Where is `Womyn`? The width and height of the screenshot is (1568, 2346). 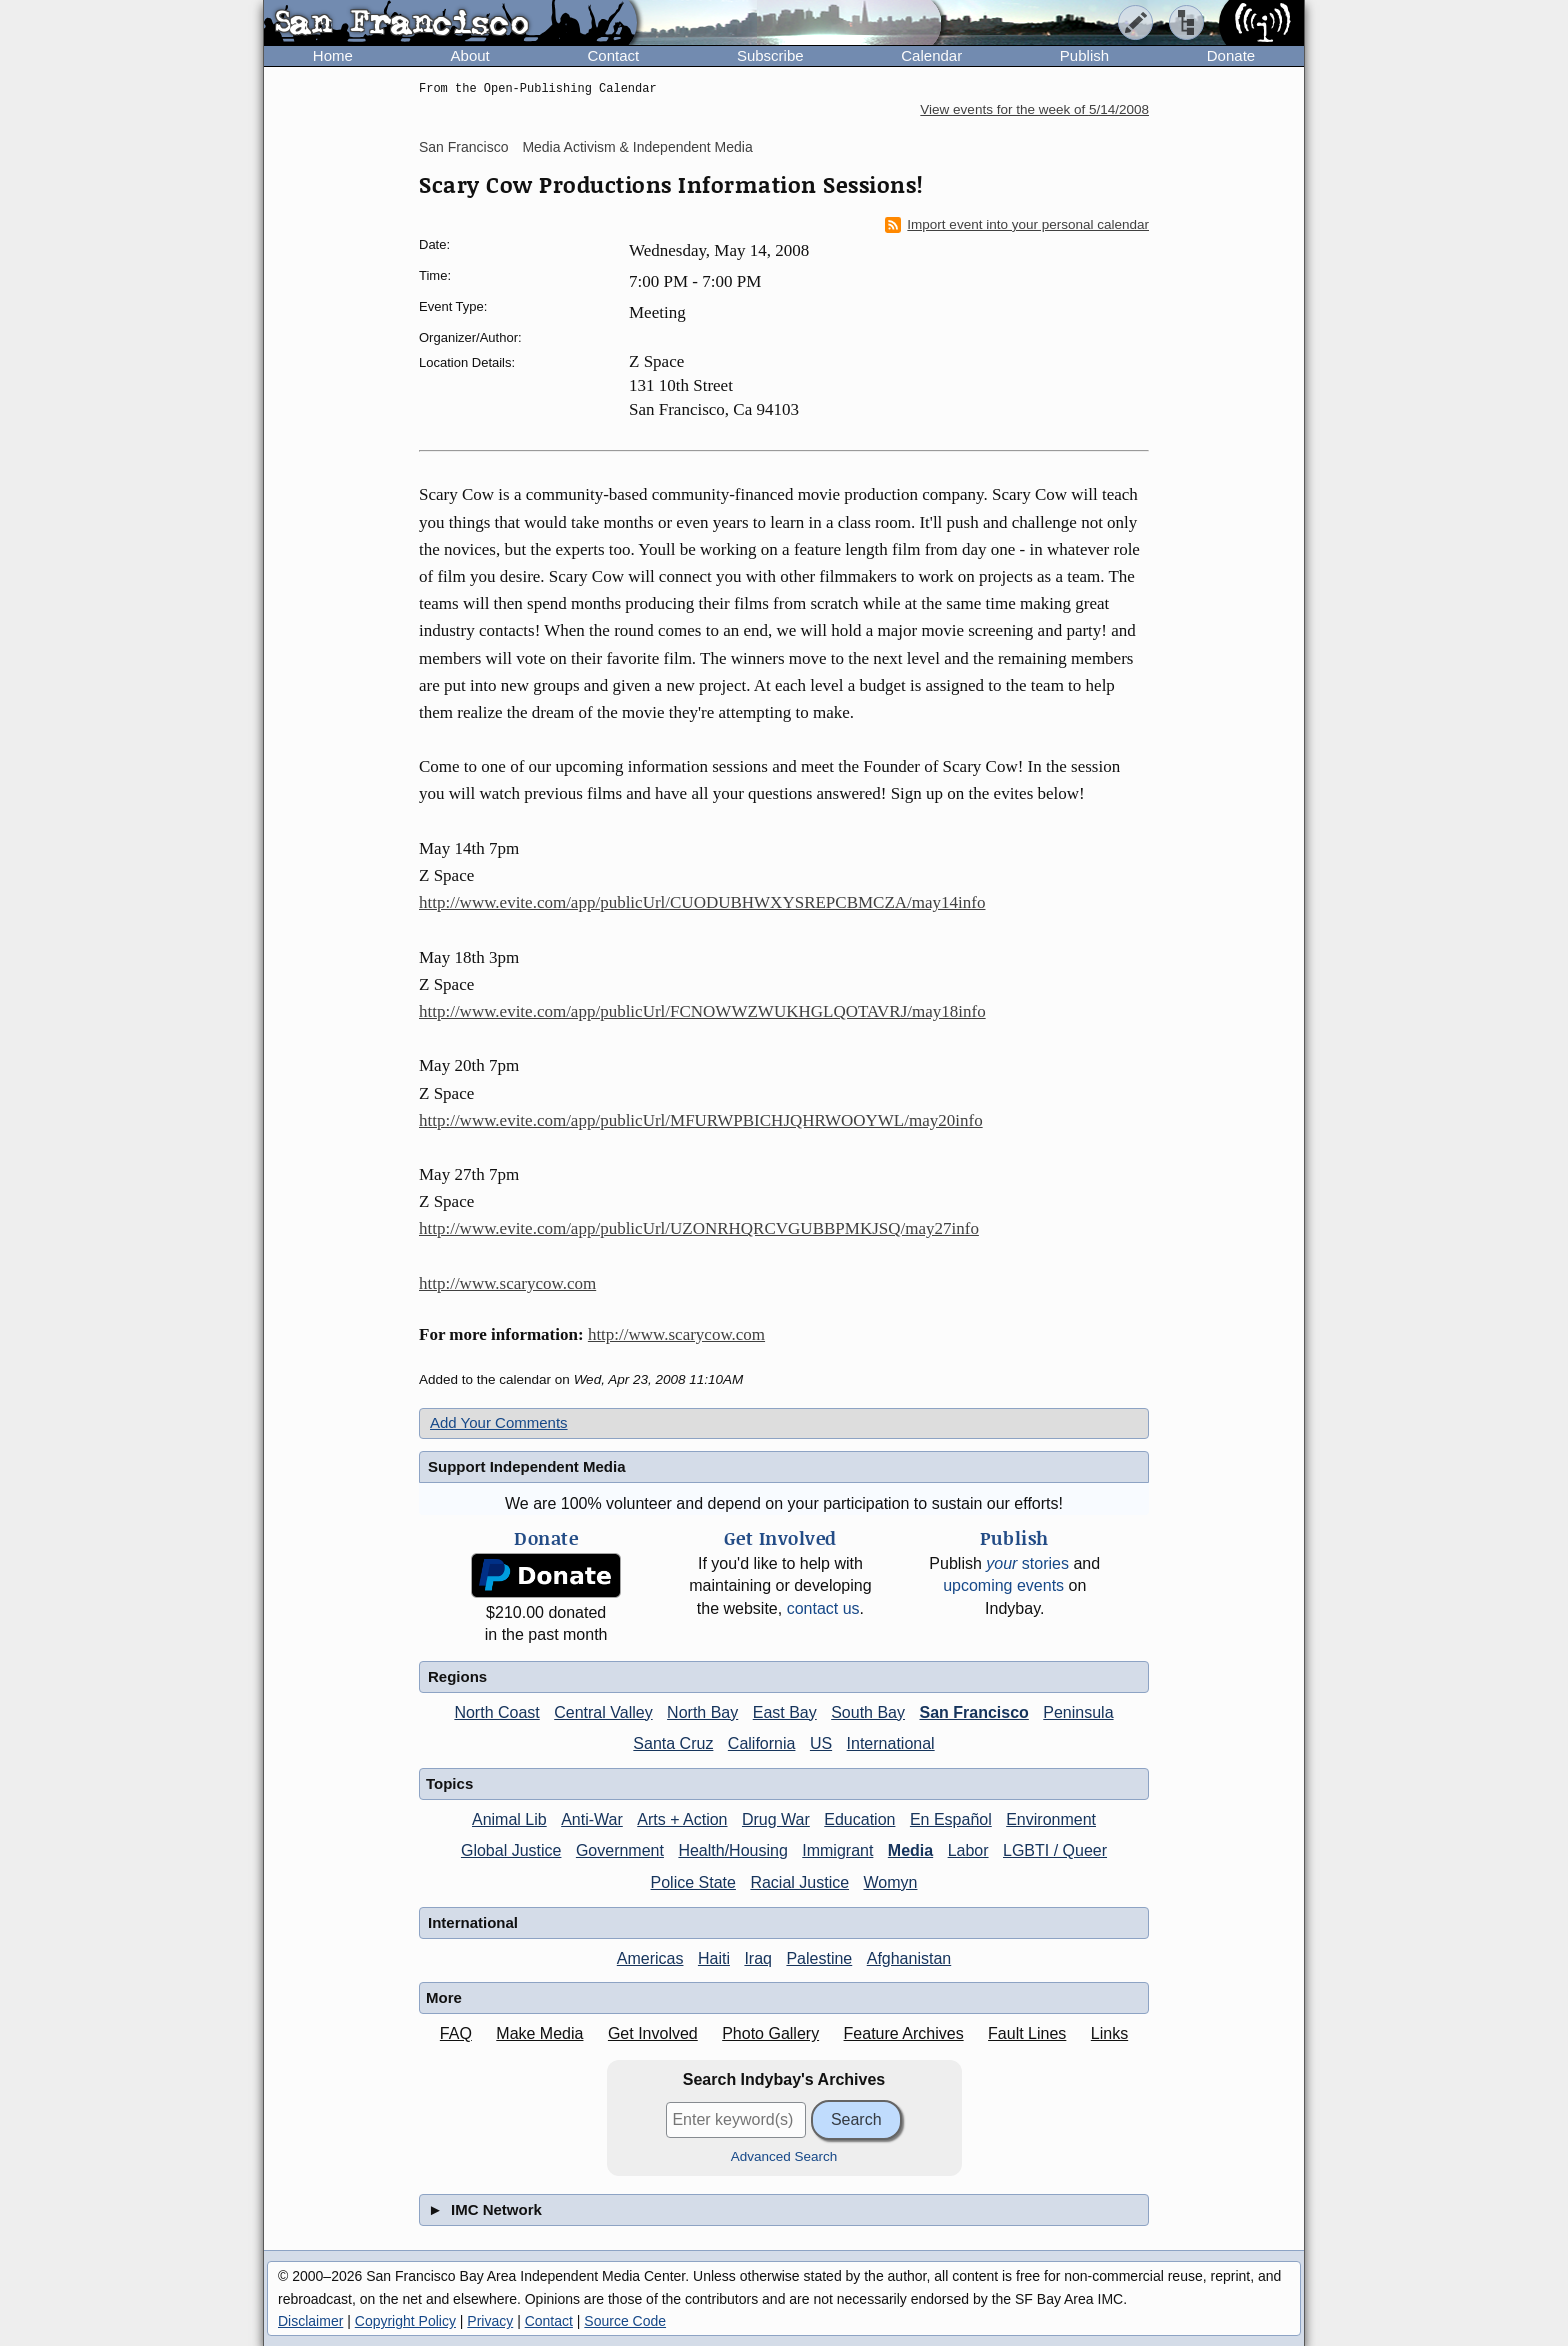
Womyn is located at coordinates (891, 1882).